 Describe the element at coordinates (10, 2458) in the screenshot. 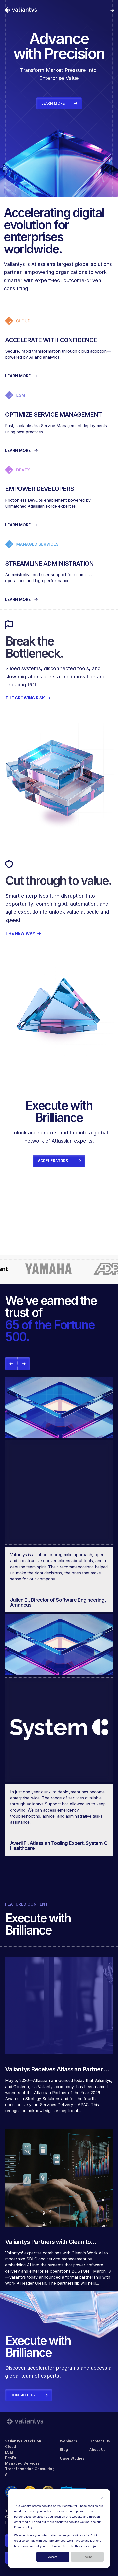

I see `DevEx [menuitem]` at that location.